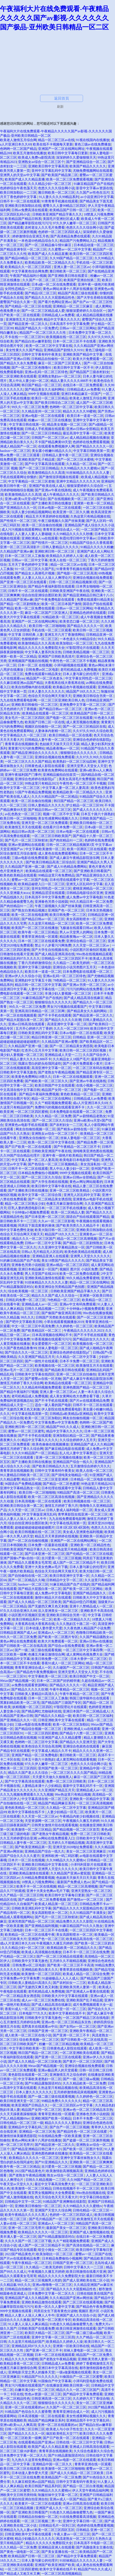 The image size is (115, 2576). What do you see at coordinates (64, 2171) in the screenshot?
I see `欧美激情欲高潮视频高清` at bounding box center [64, 2171].